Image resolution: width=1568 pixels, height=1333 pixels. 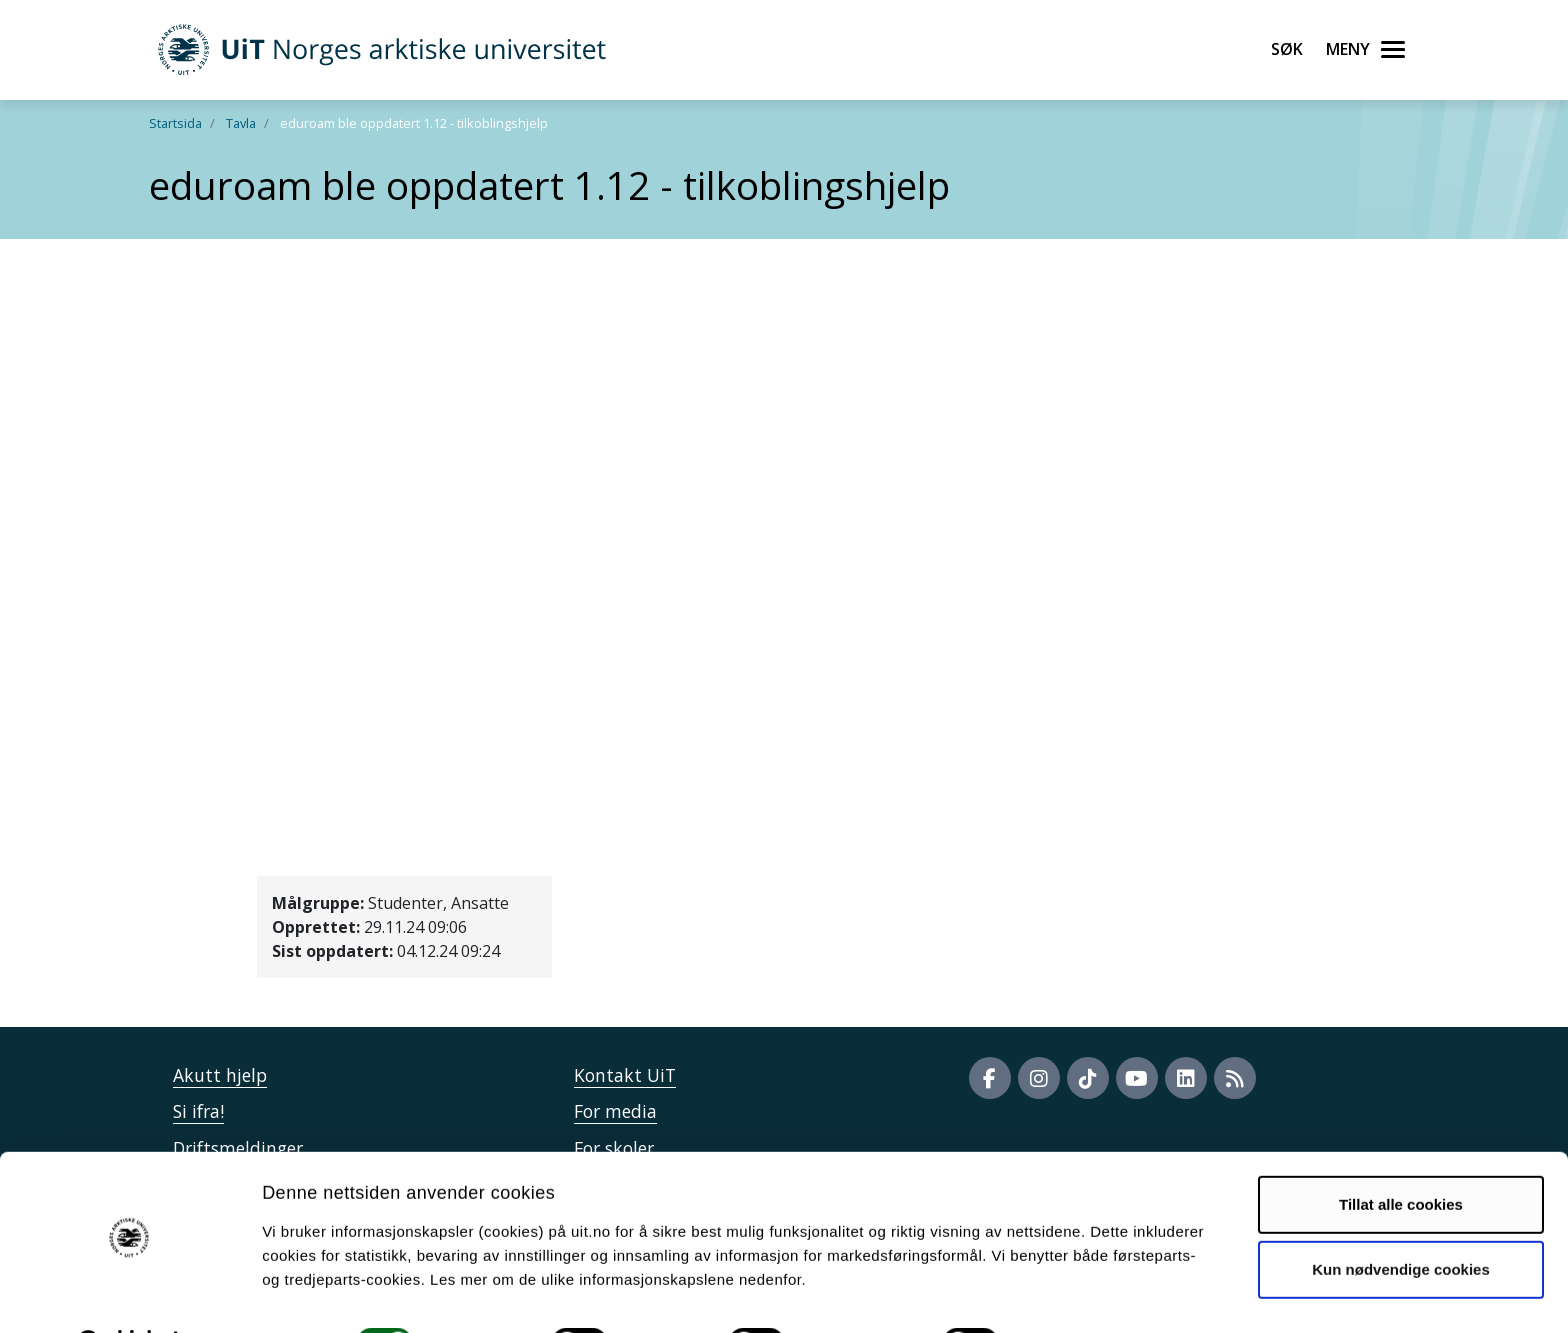 What do you see at coordinates (129, 1294) in the screenshot?
I see `[Cookiebot av Usercentrics - åpner i et nytt vindu]` at bounding box center [129, 1294].